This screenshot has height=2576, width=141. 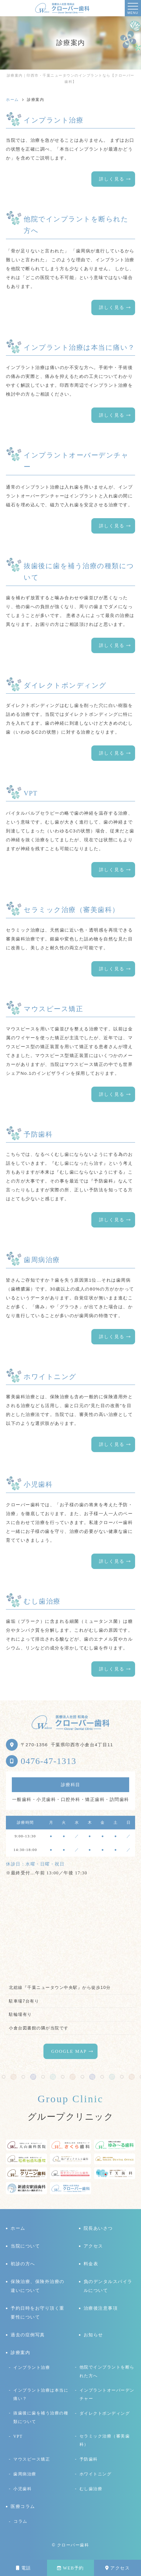 I want to click on GOOGLE MAP, so click(x=69, y=2051).